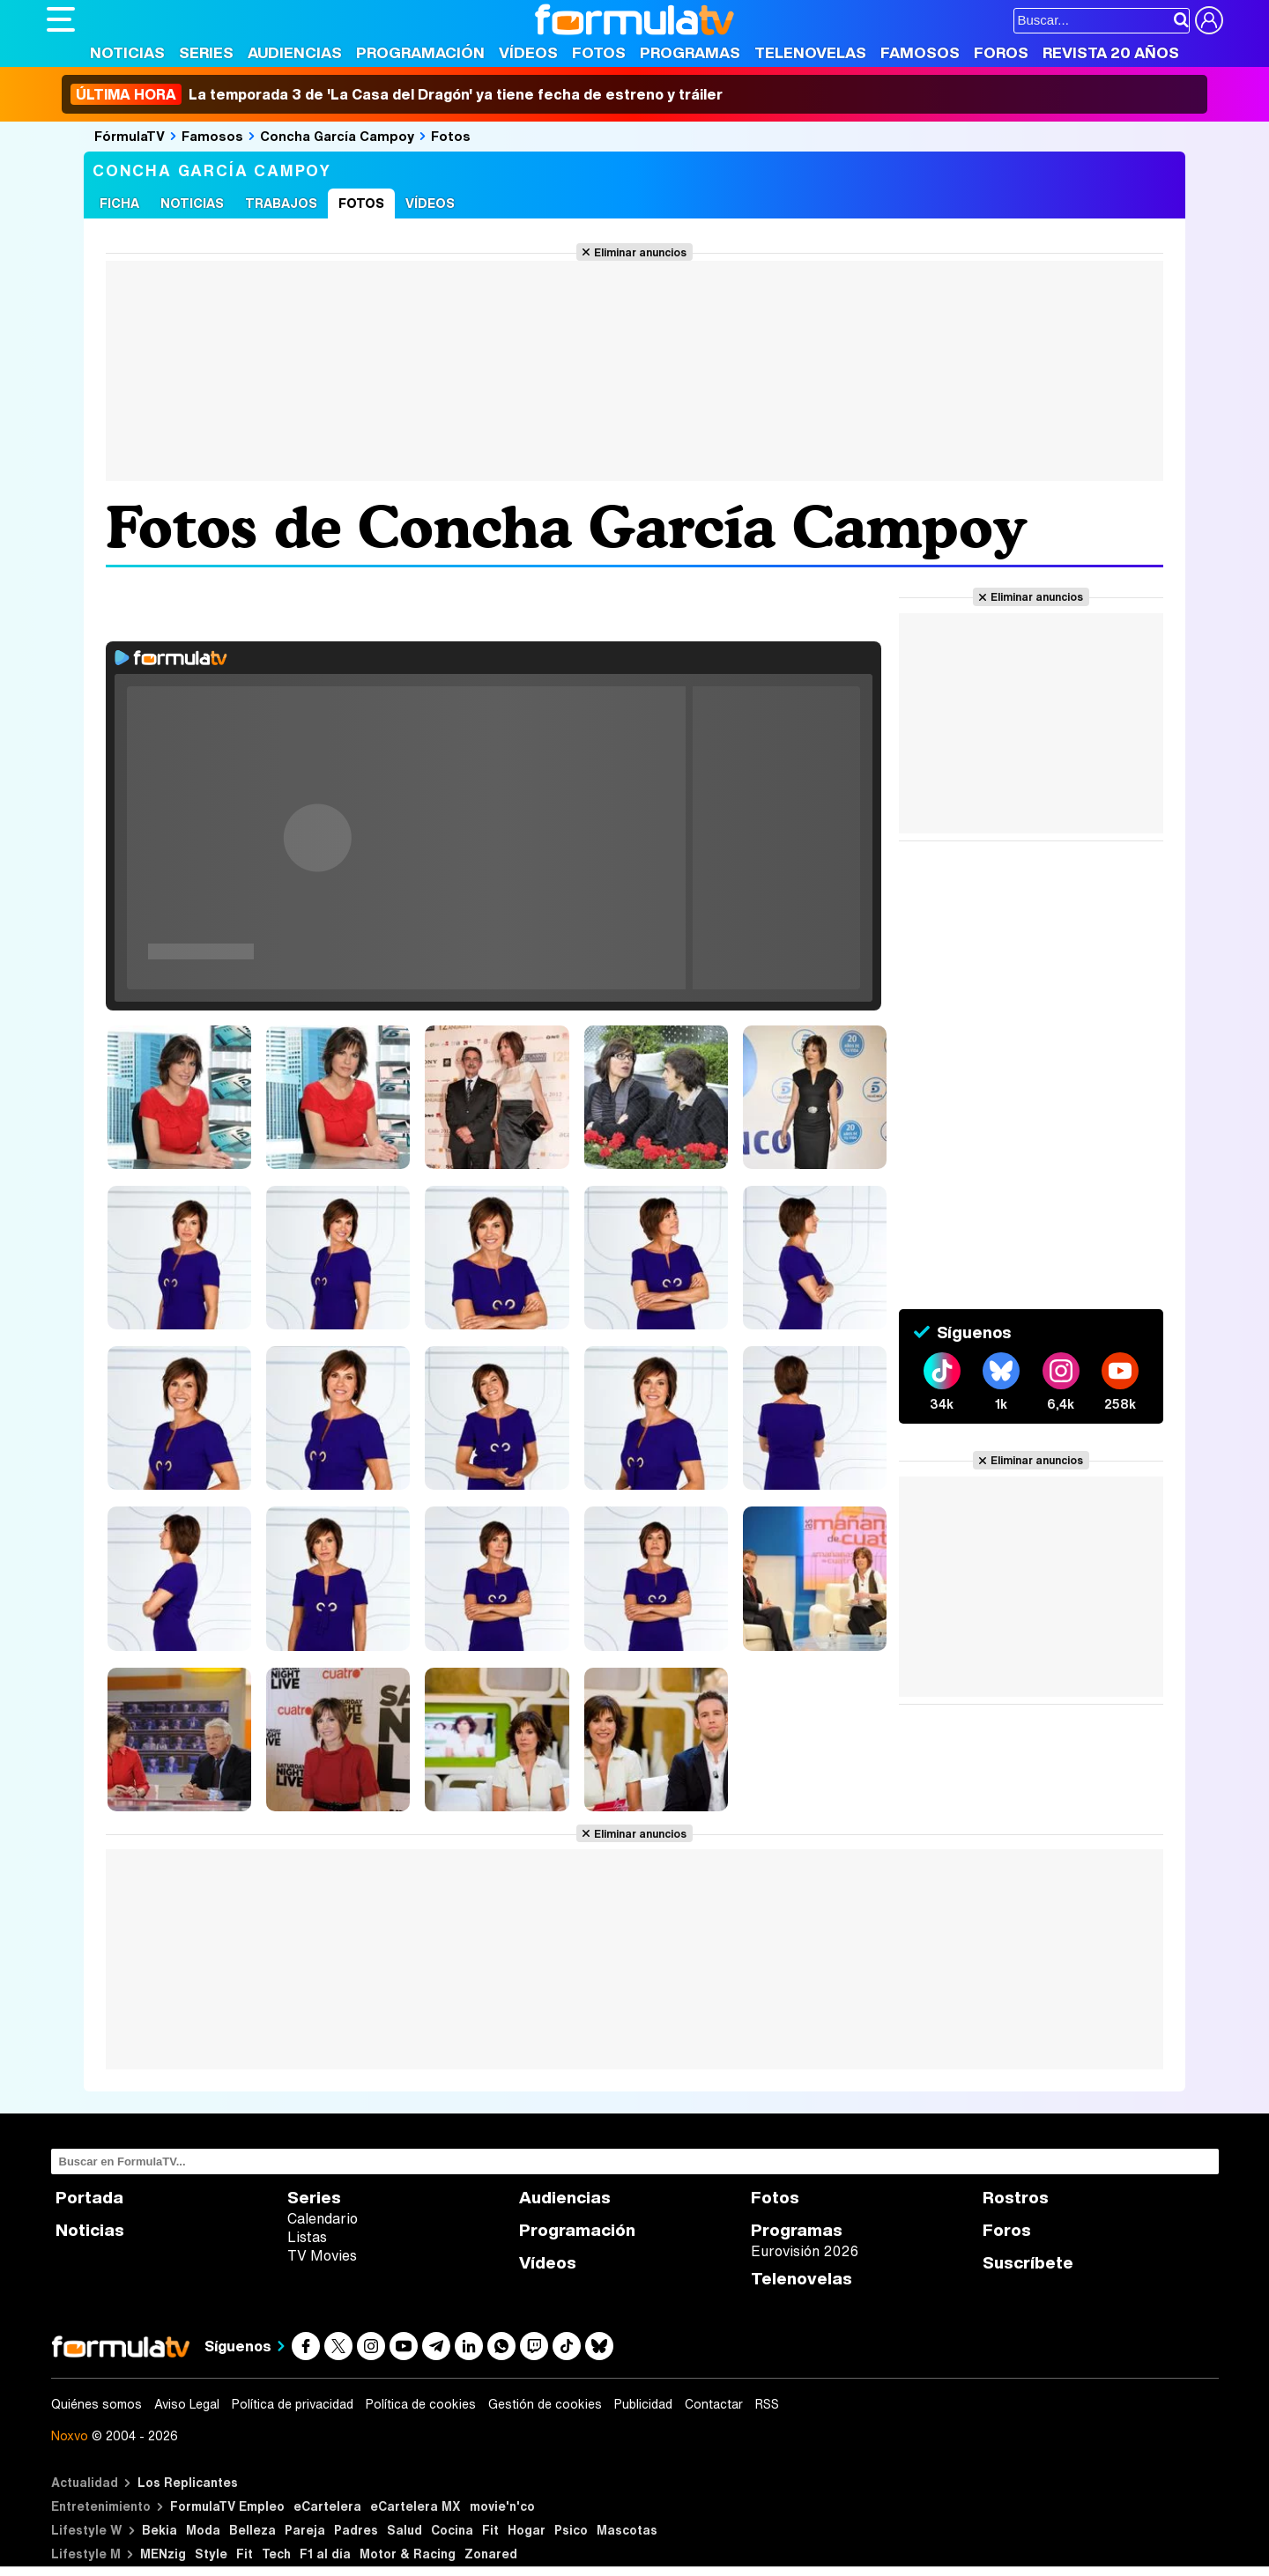  Describe the element at coordinates (810, 52) in the screenshot. I see `Telenovelas` at that location.